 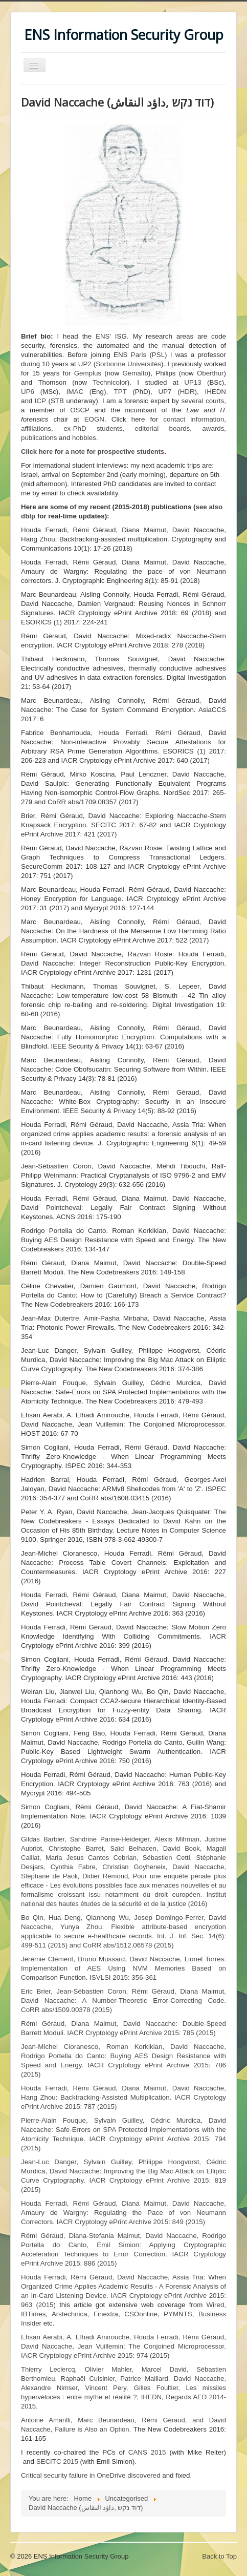 What do you see at coordinates (178, 2314) in the screenshot?
I see `PYMNTS` at bounding box center [178, 2314].